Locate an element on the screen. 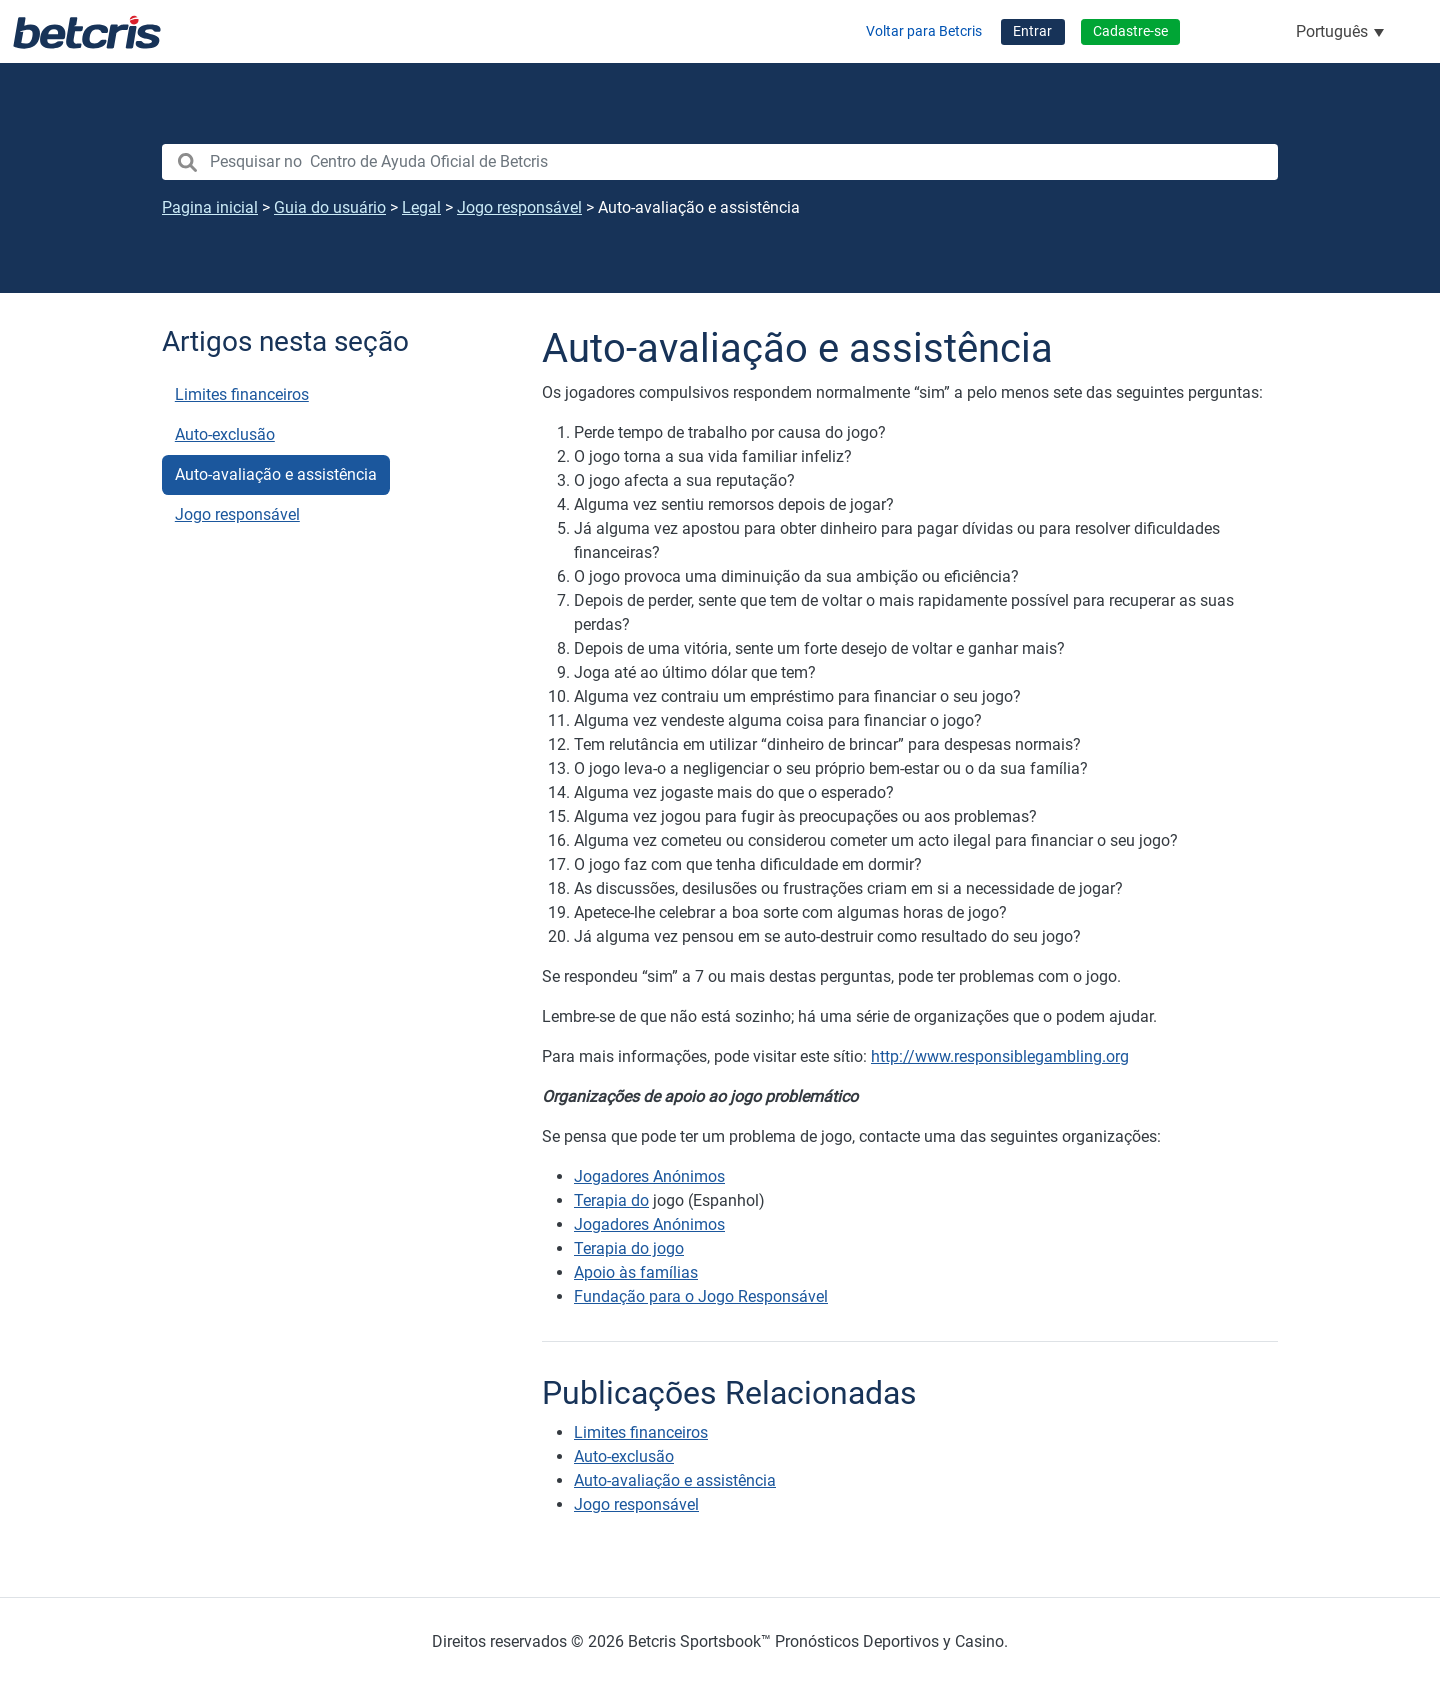 This screenshot has height=1686, width=1440. Entrar is located at coordinates (1032, 31).